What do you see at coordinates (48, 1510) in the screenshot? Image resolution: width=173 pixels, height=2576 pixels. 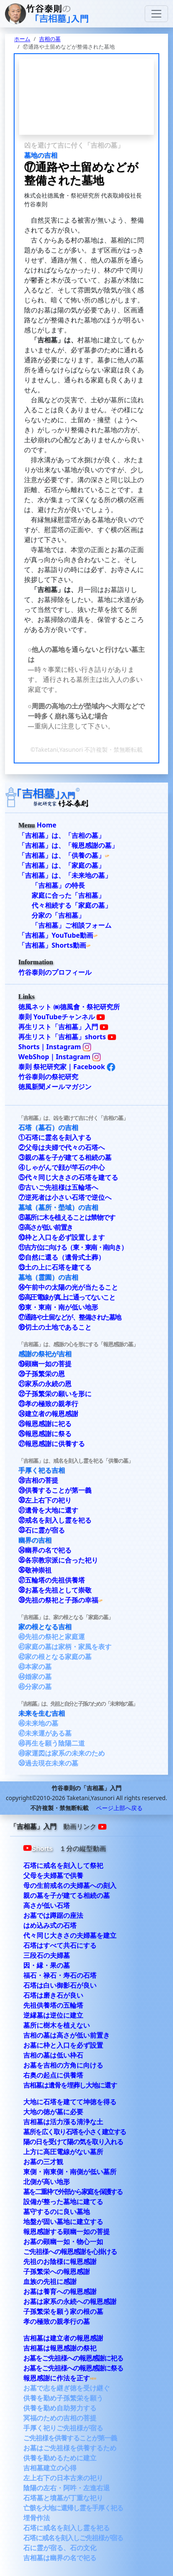 I see `㉛遺骨を大地に還す` at bounding box center [48, 1510].